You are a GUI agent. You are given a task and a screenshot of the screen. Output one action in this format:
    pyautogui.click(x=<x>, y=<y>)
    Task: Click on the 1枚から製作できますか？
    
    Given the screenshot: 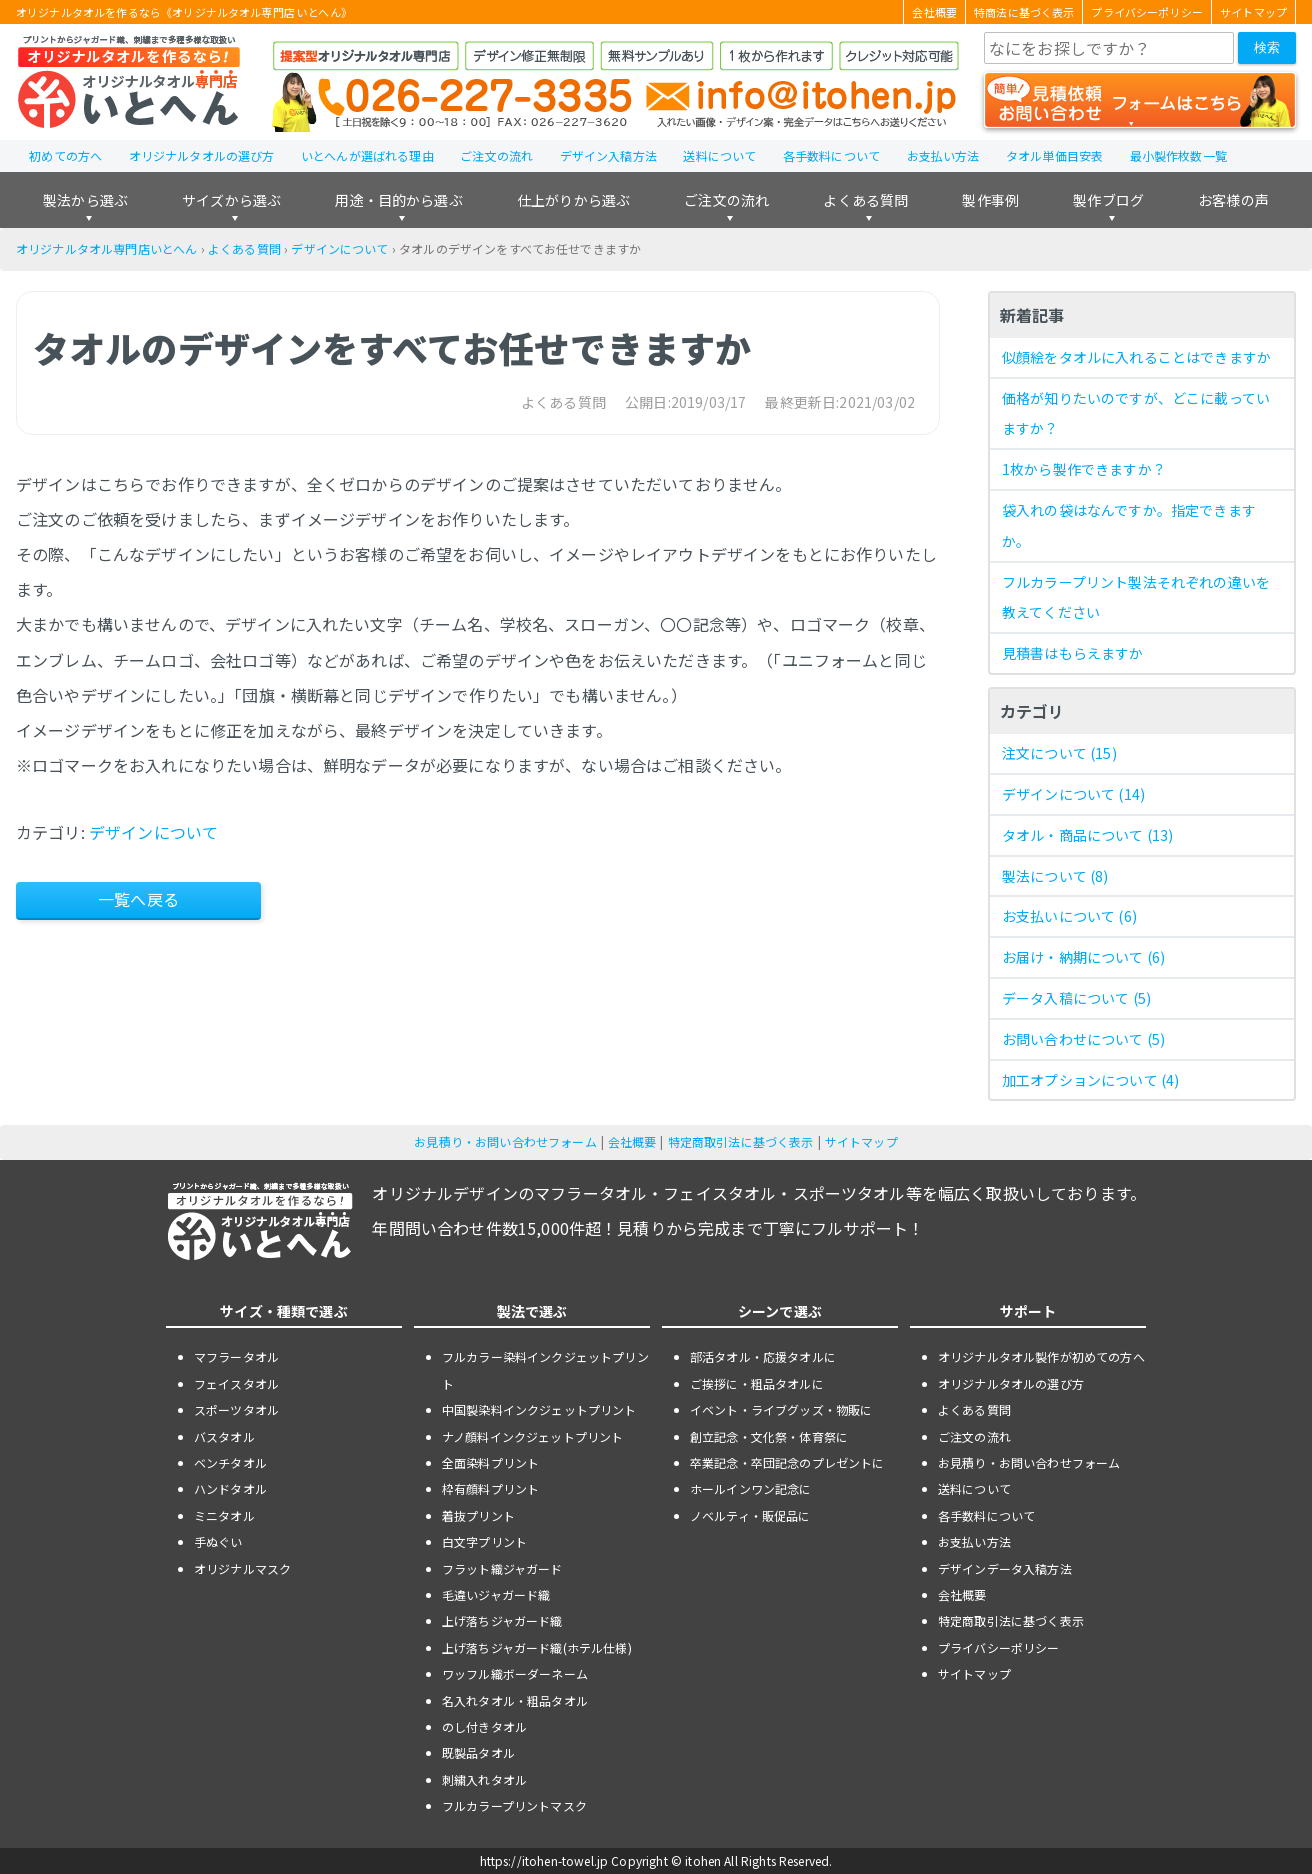 What is the action you would take?
    pyautogui.click(x=1084, y=469)
    